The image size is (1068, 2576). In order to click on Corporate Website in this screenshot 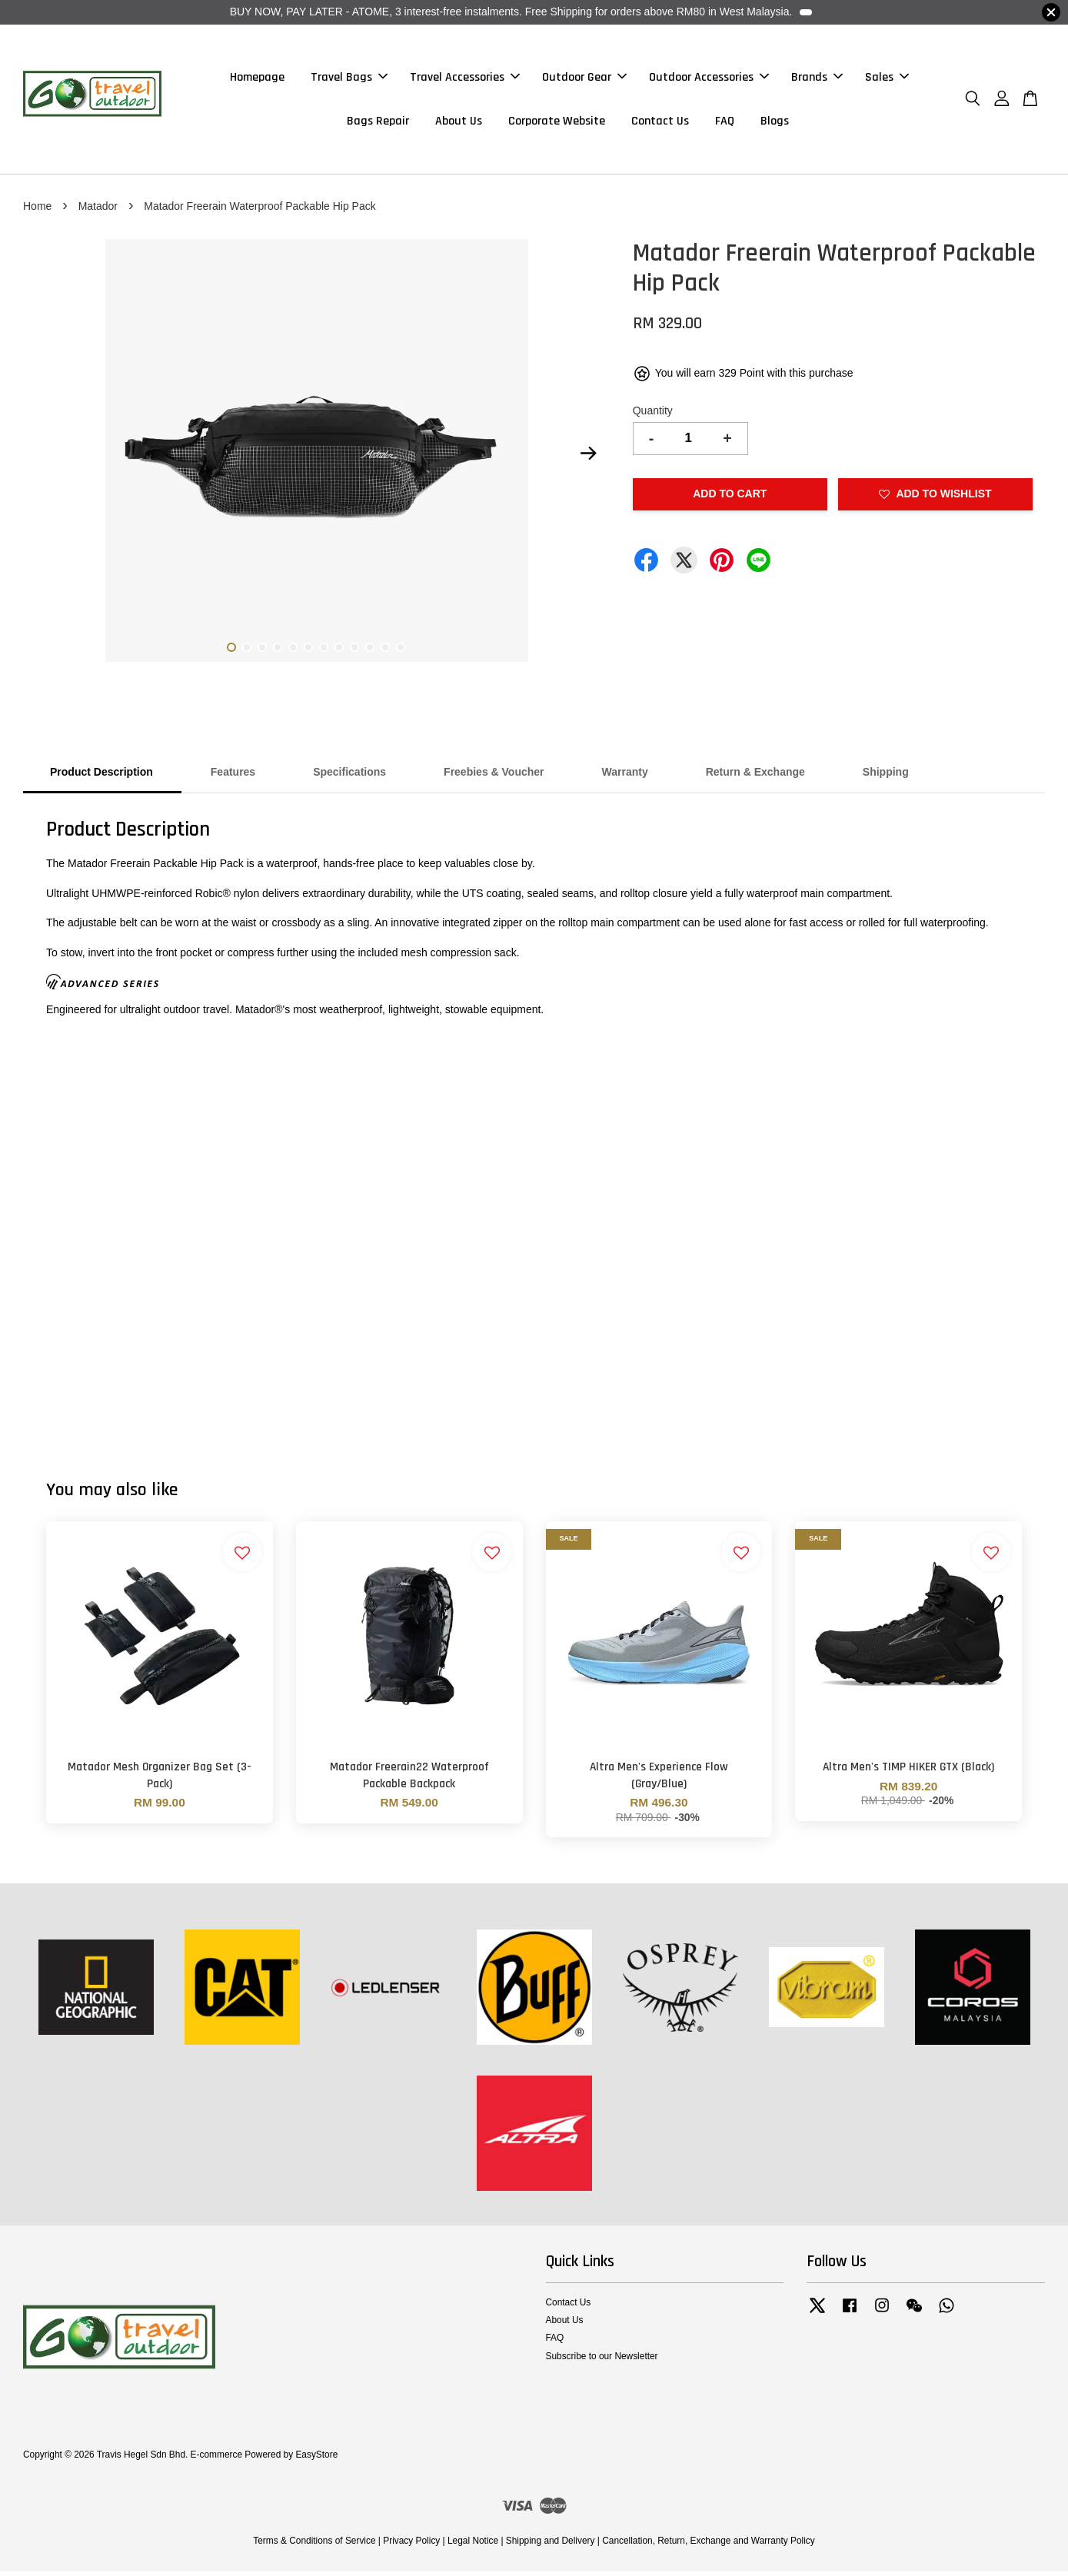, I will do `click(556, 123)`.